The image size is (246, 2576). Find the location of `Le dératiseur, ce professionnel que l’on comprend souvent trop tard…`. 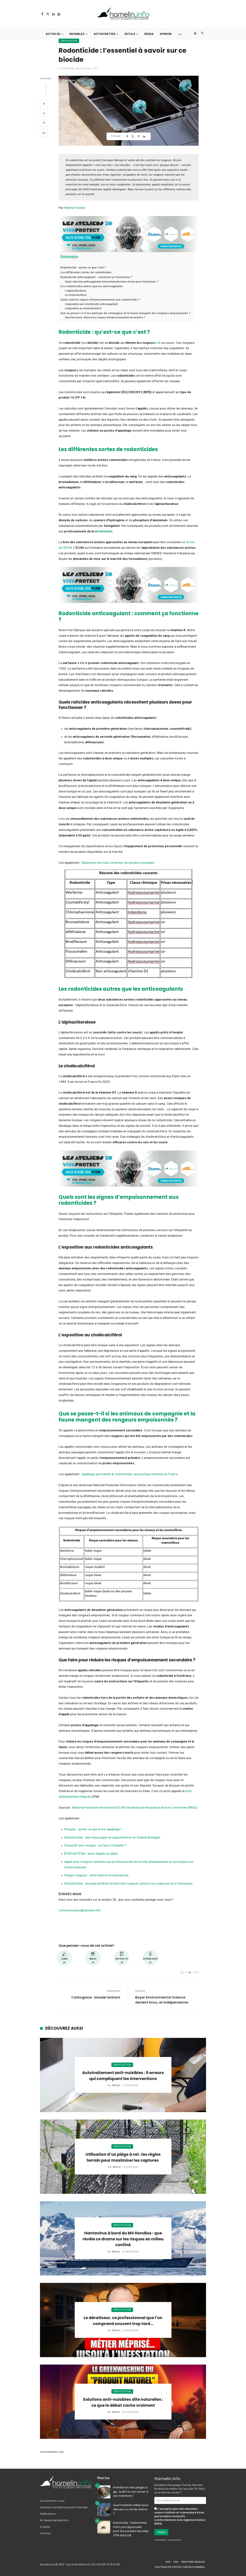

Le dératiseur, ce professionnel que l’on comprend souvent trop tard… is located at coordinates (123, 2320).